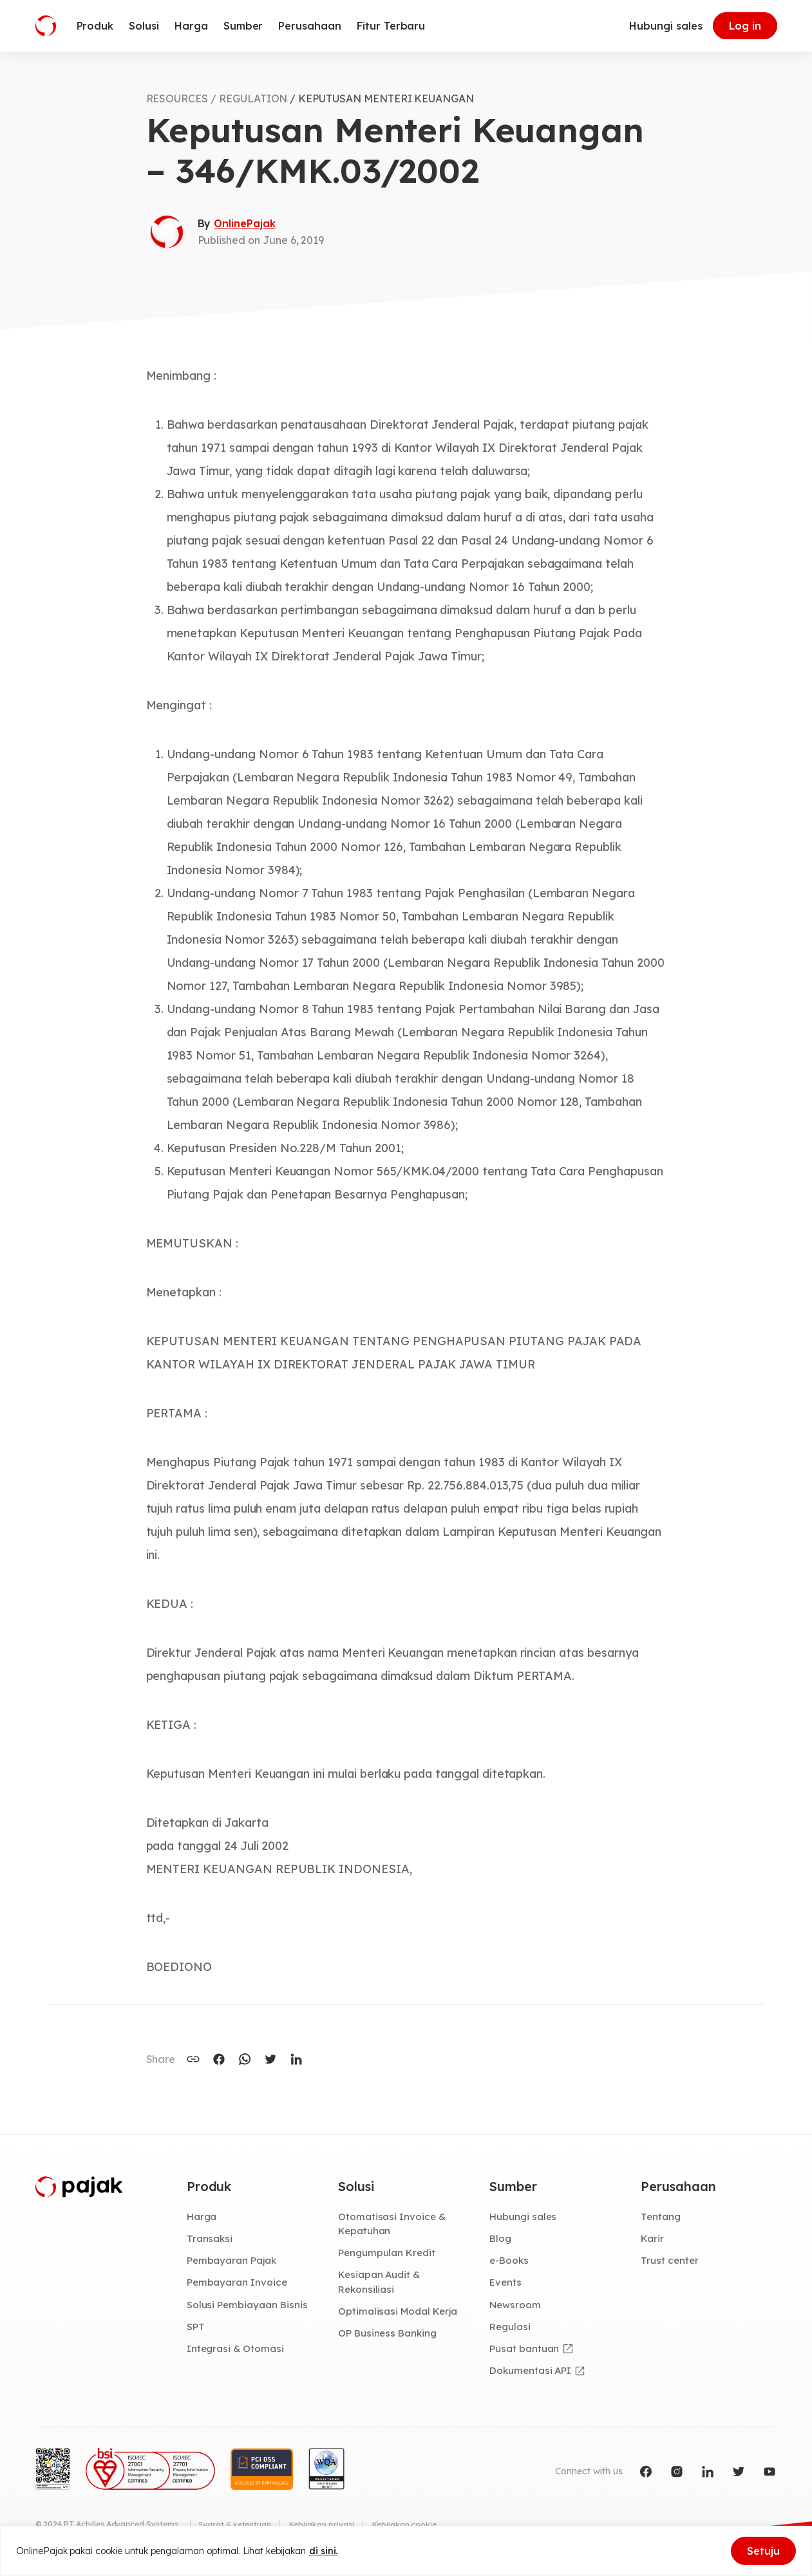  What do you see at coordinates (248, 2306) in the screenshot?
I see `Solusi Pembiayaan Bisnis` at bounding box center [248, 2306].